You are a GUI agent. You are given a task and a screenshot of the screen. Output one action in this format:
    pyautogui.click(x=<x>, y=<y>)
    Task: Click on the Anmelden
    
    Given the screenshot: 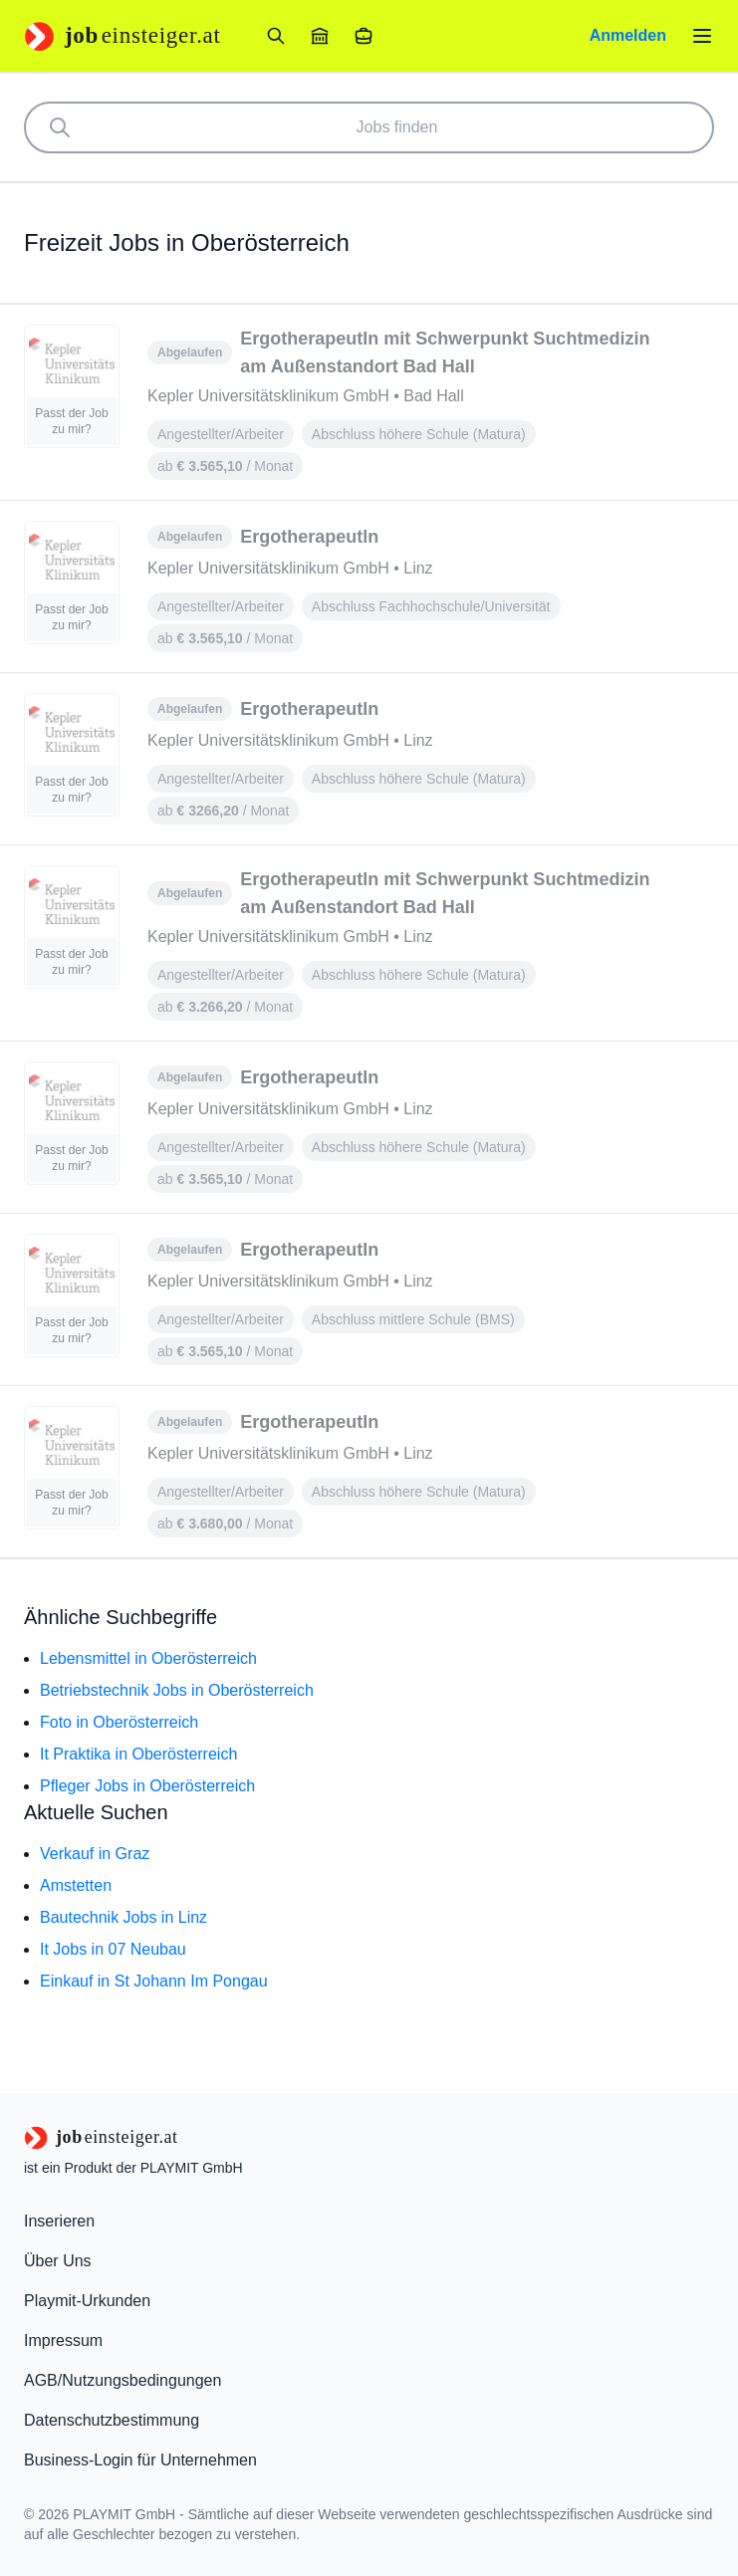 What is the action you would take?
    pyautogui.click(x=628, y=35)
    